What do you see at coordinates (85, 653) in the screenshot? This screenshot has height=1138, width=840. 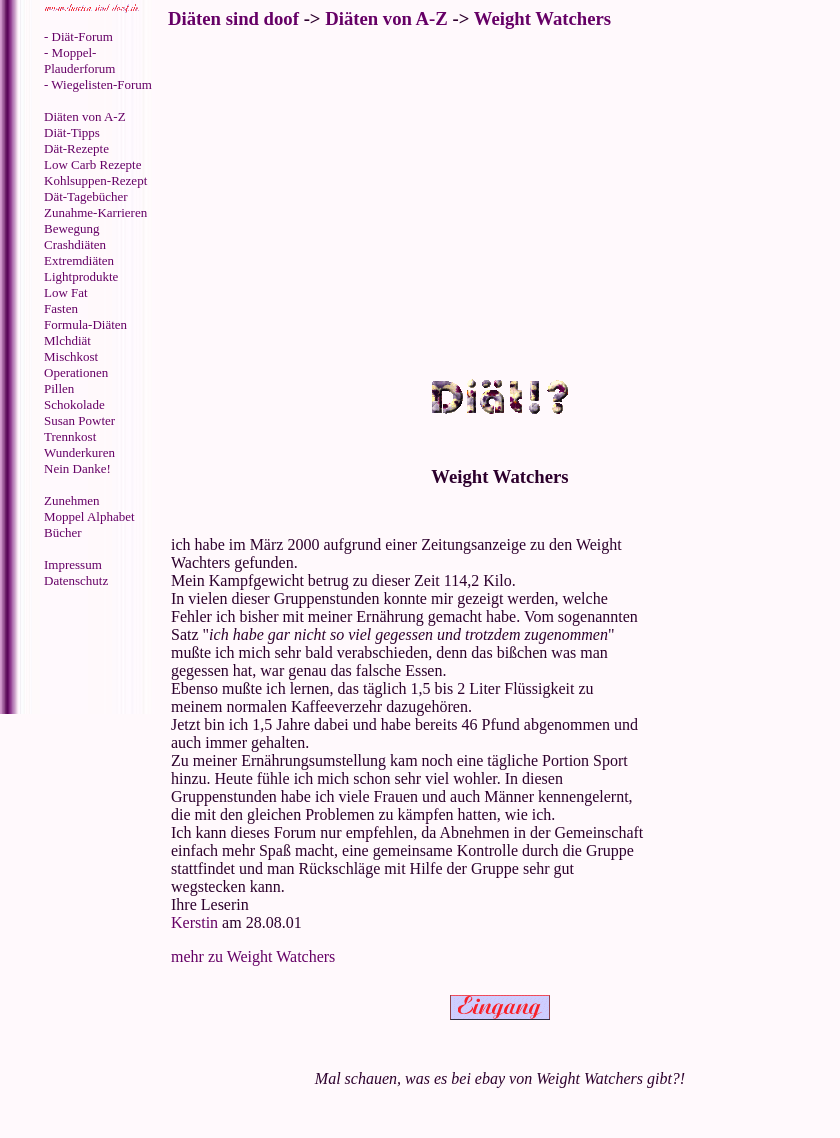 I see `[Advertisement]` at bounding box center [85, 653].